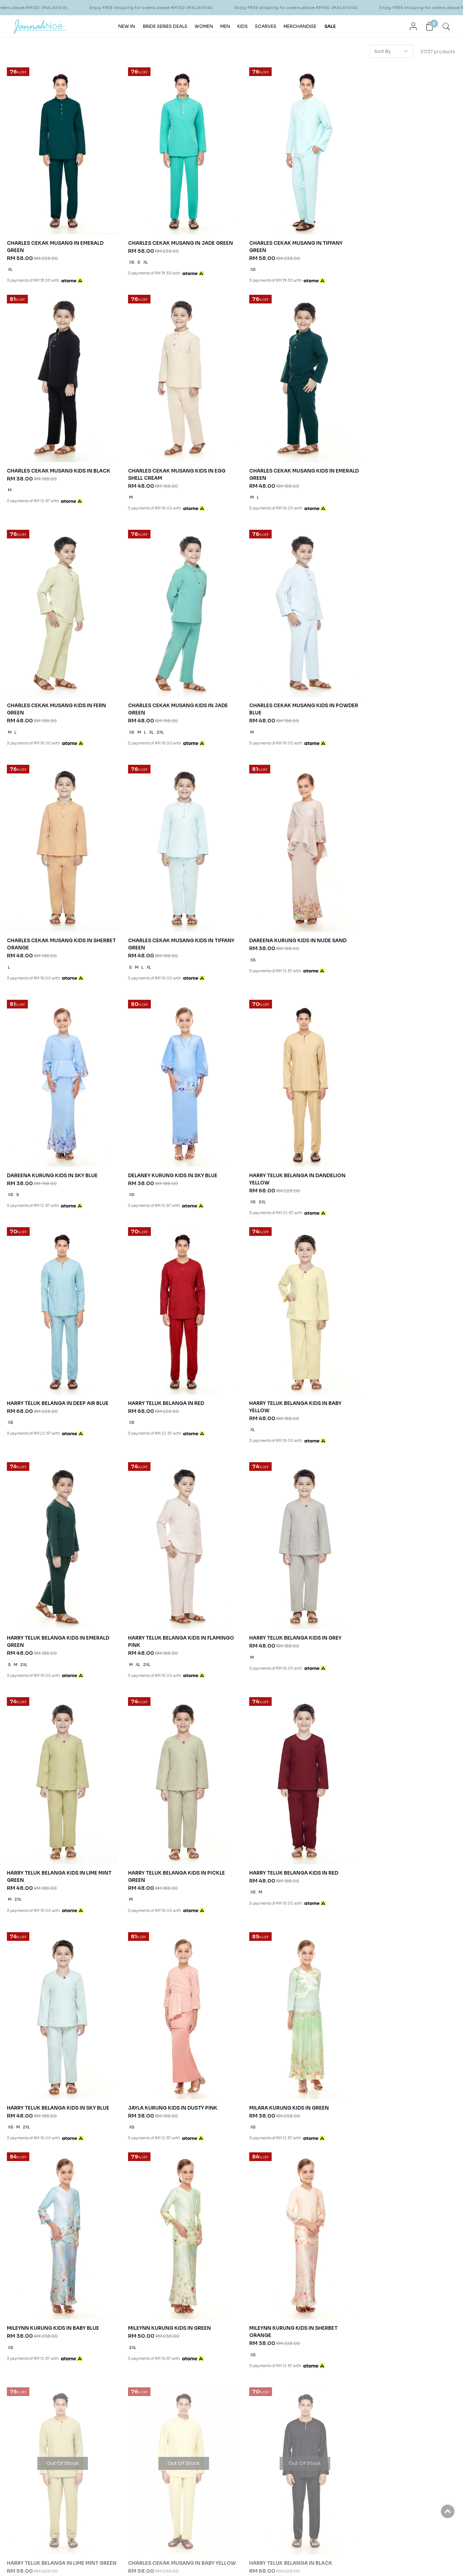  Describe the element at coordinates (126, 26) in the screenshot. I see `NEW IN` at that location.